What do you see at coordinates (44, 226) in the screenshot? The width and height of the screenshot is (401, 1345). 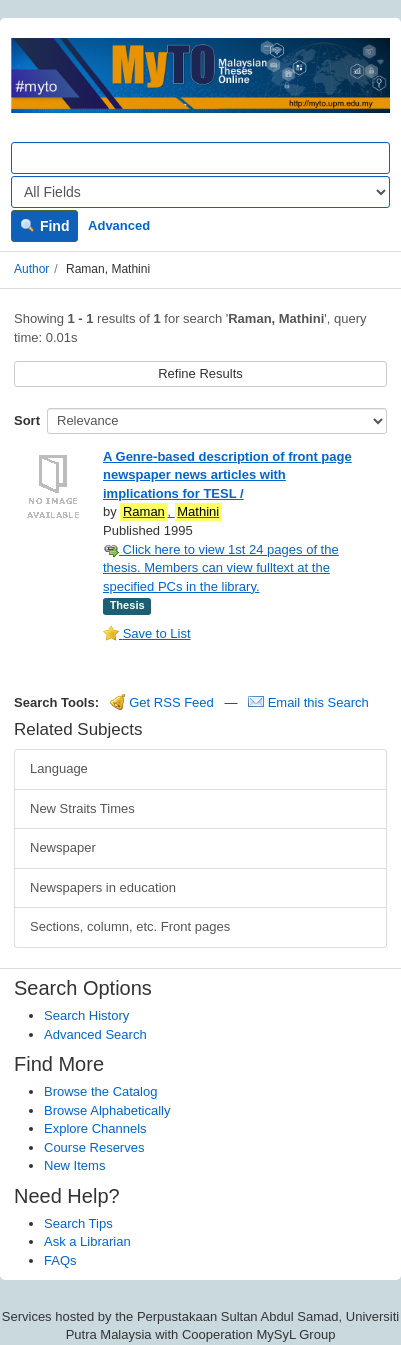 I see `Find` at bounding box center [44, 226].